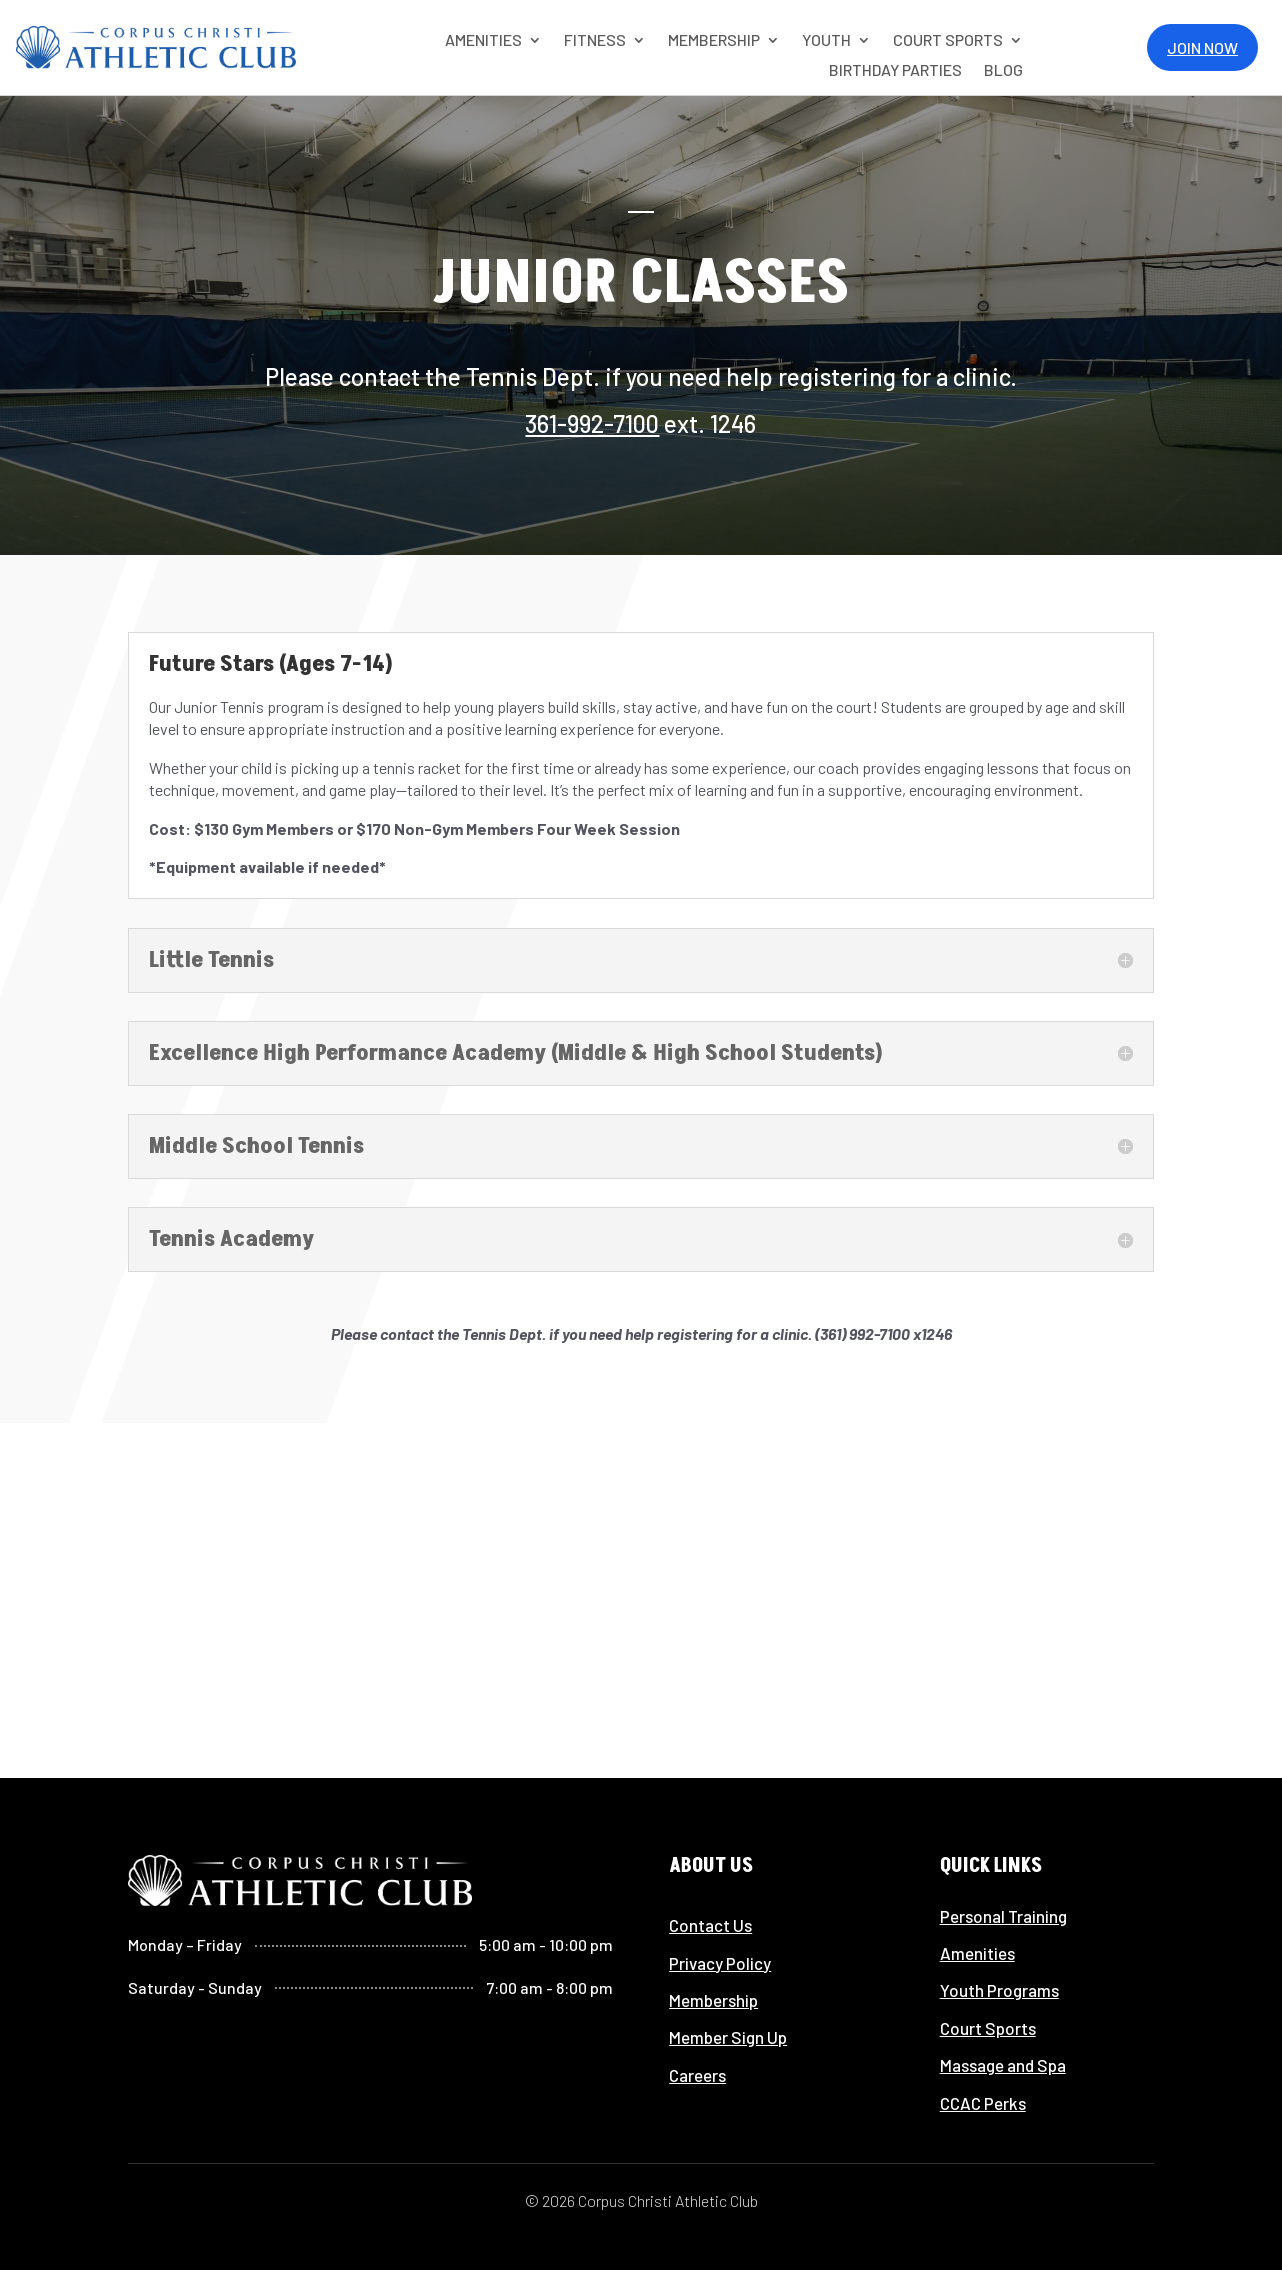 The image size is (1282, 2270). What do you see at coordinates (983, 2103) in the screenshot?
I see `CCAC Perks` at bounding box center [983, 2103].